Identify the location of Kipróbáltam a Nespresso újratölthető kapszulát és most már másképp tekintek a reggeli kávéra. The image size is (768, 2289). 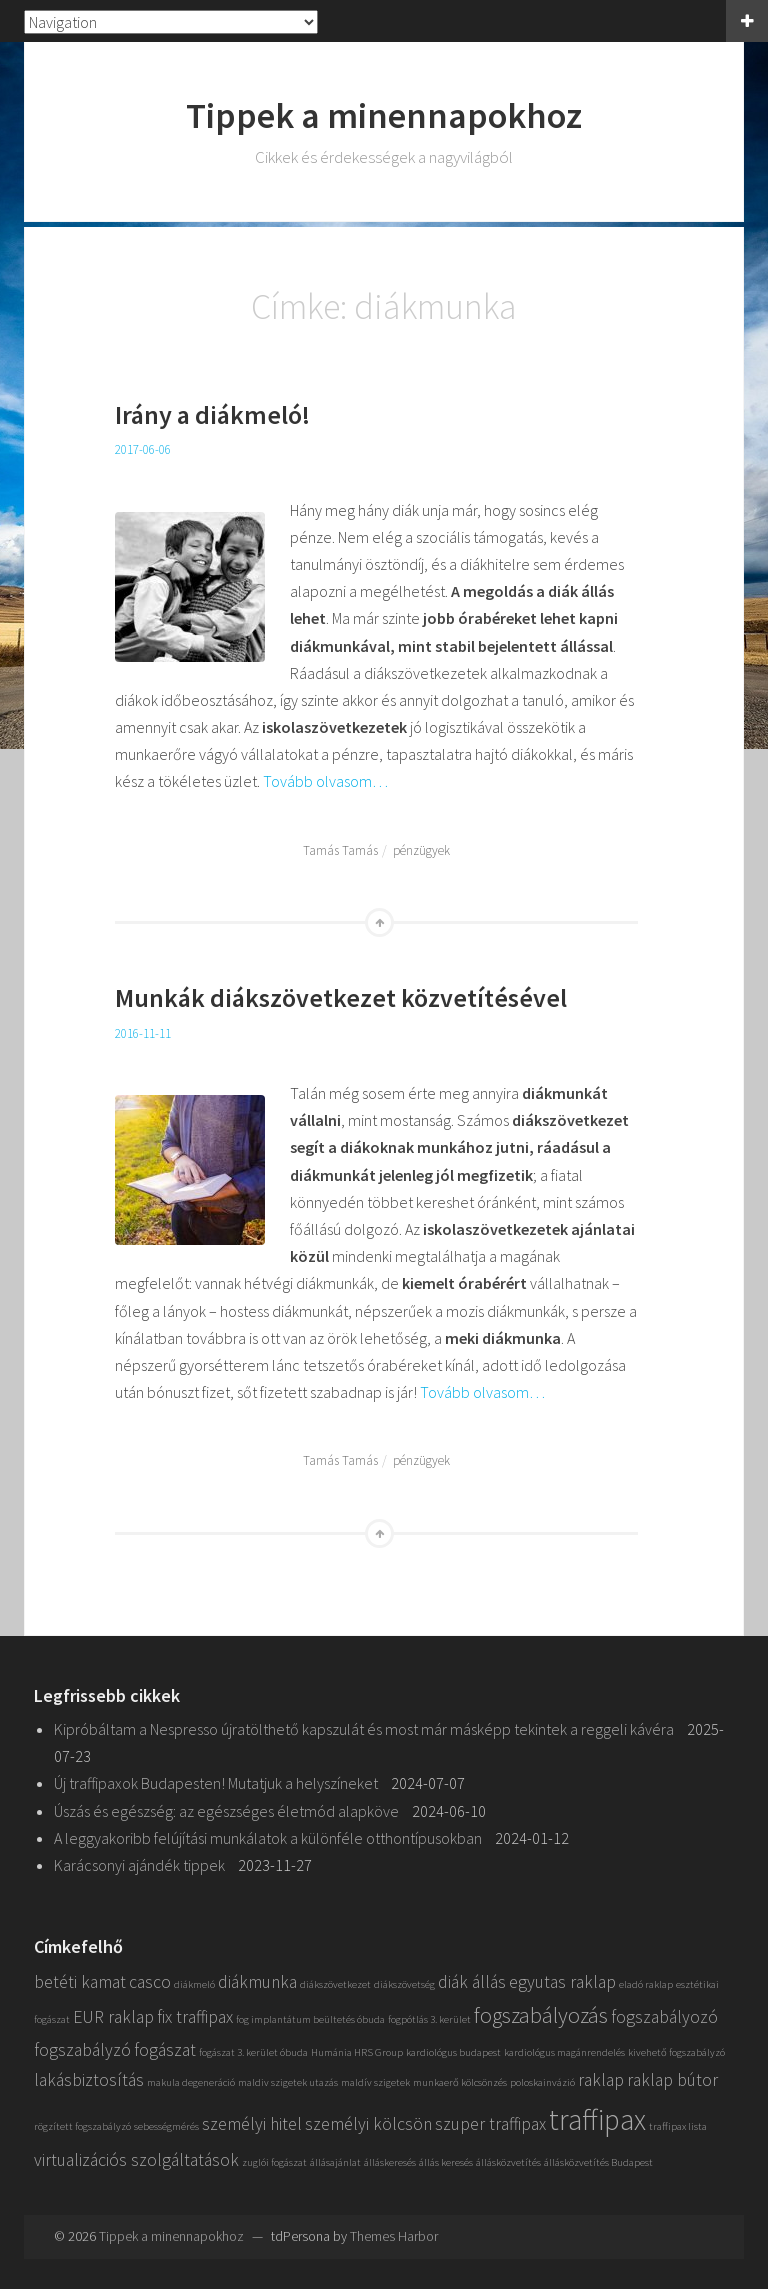
(364, 1729).